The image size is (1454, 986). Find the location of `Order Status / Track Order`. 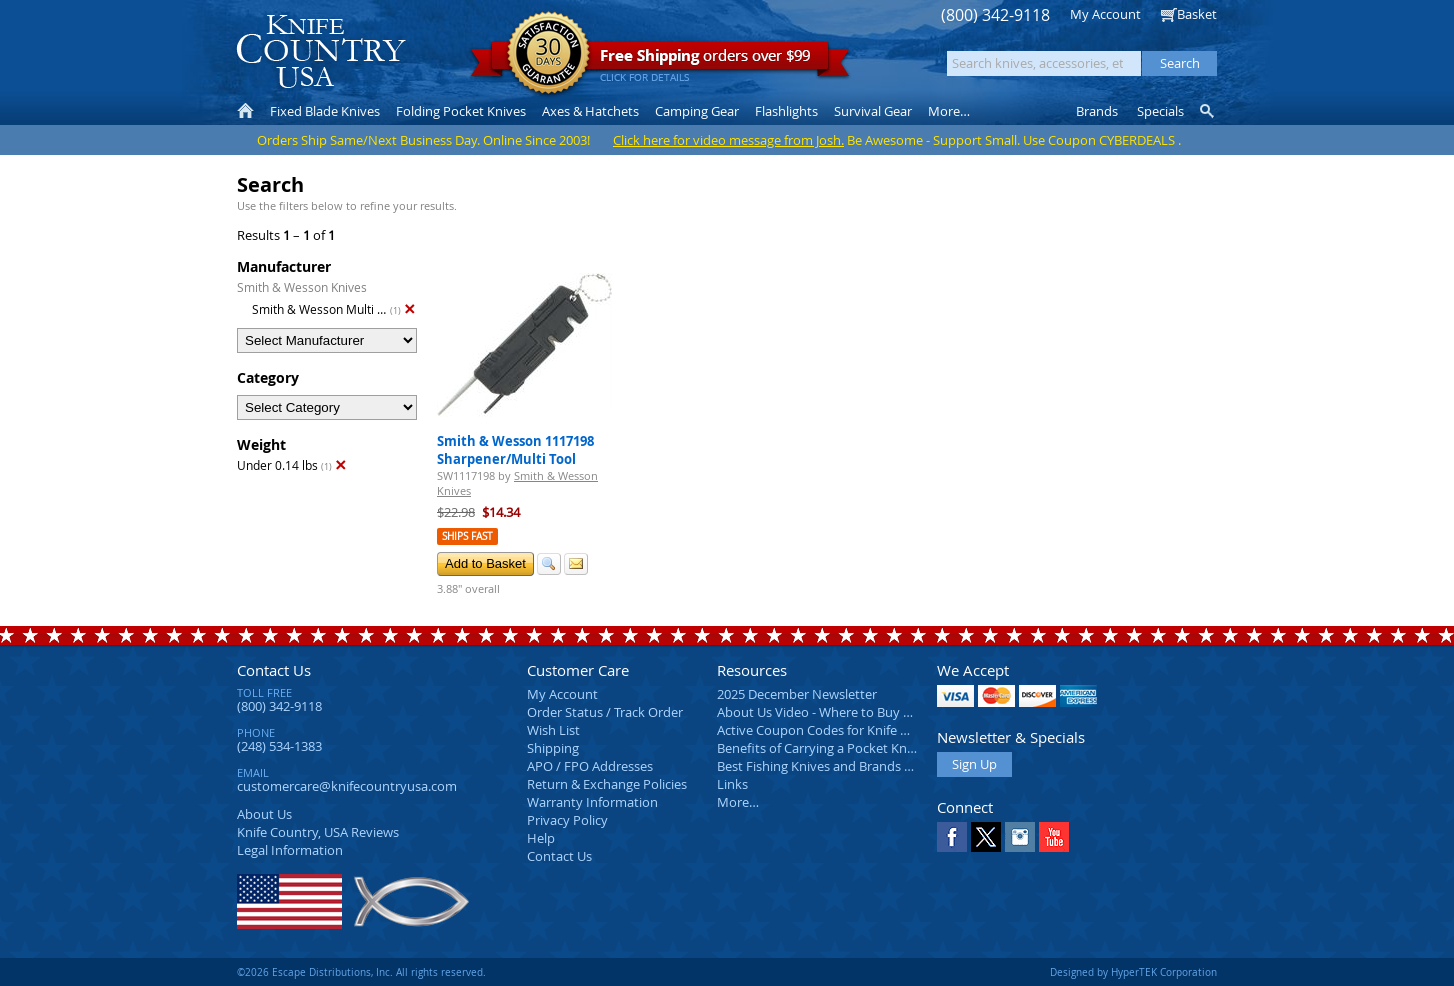

Order Status / Track Order is located at coordinates (605, 712).